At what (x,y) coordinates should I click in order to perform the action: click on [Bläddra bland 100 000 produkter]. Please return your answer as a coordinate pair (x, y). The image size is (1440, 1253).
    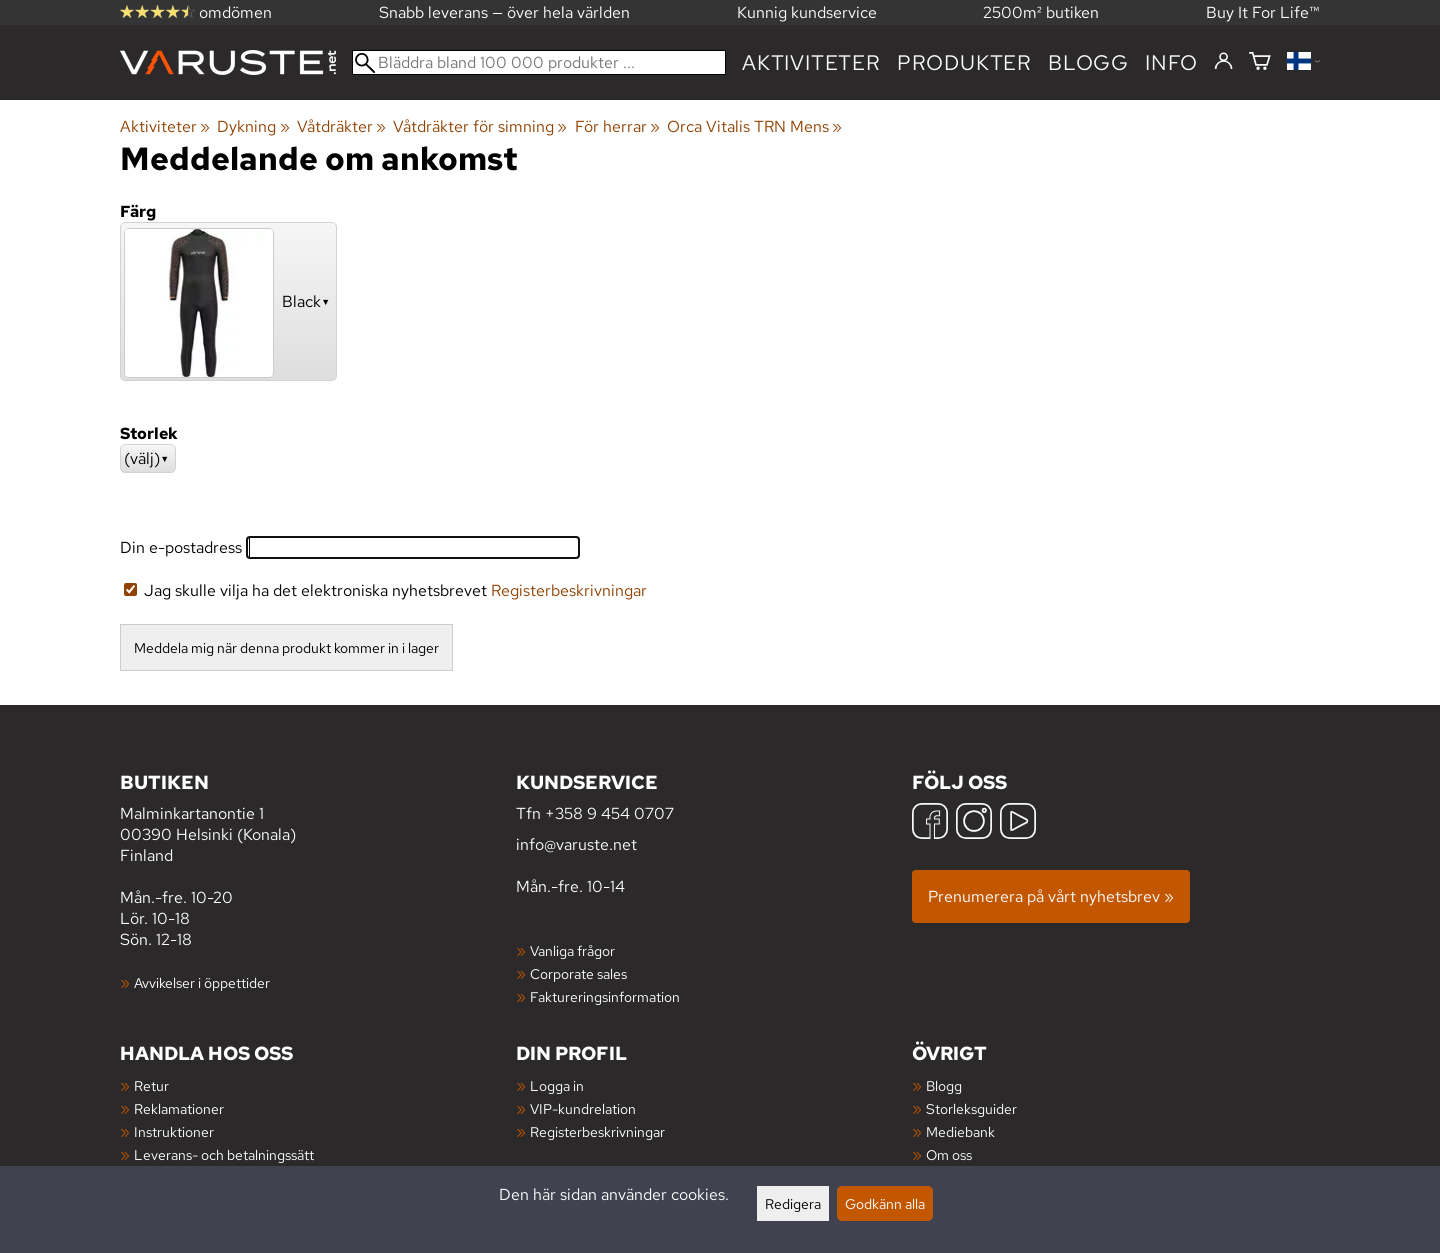
    Looking at the image, I should click on (539, 62).